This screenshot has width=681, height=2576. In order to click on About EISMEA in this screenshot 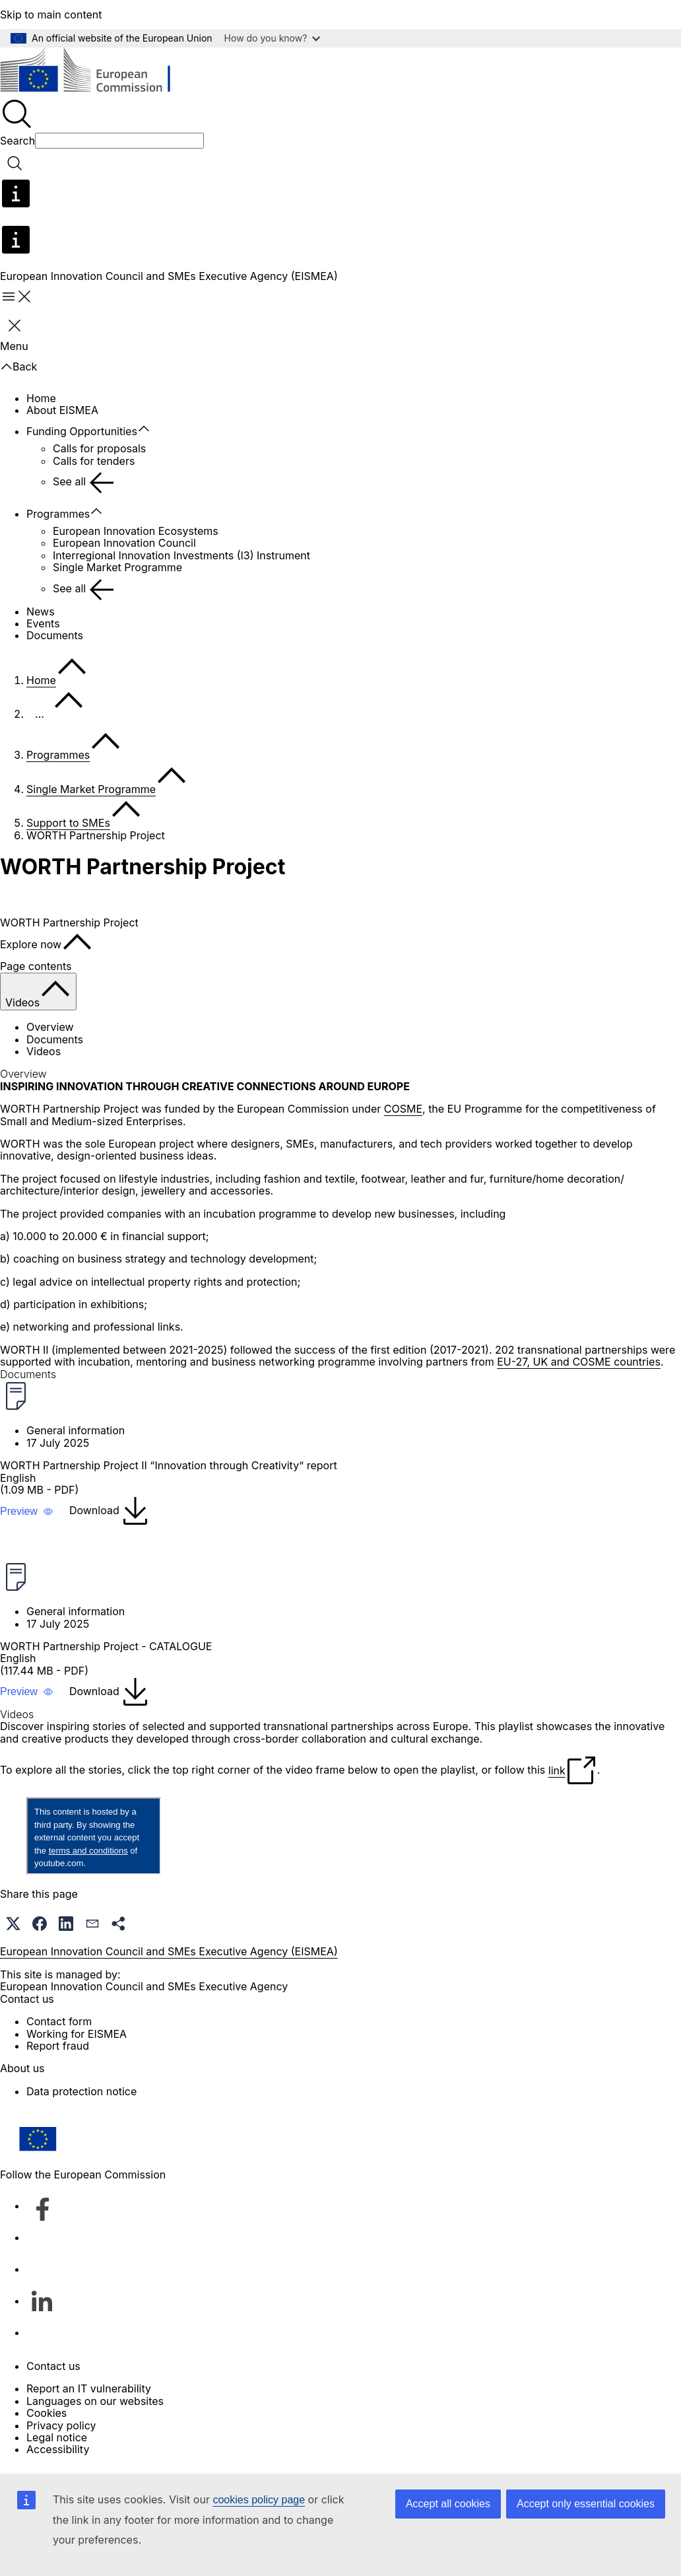, I will do `click(62, 410)`.